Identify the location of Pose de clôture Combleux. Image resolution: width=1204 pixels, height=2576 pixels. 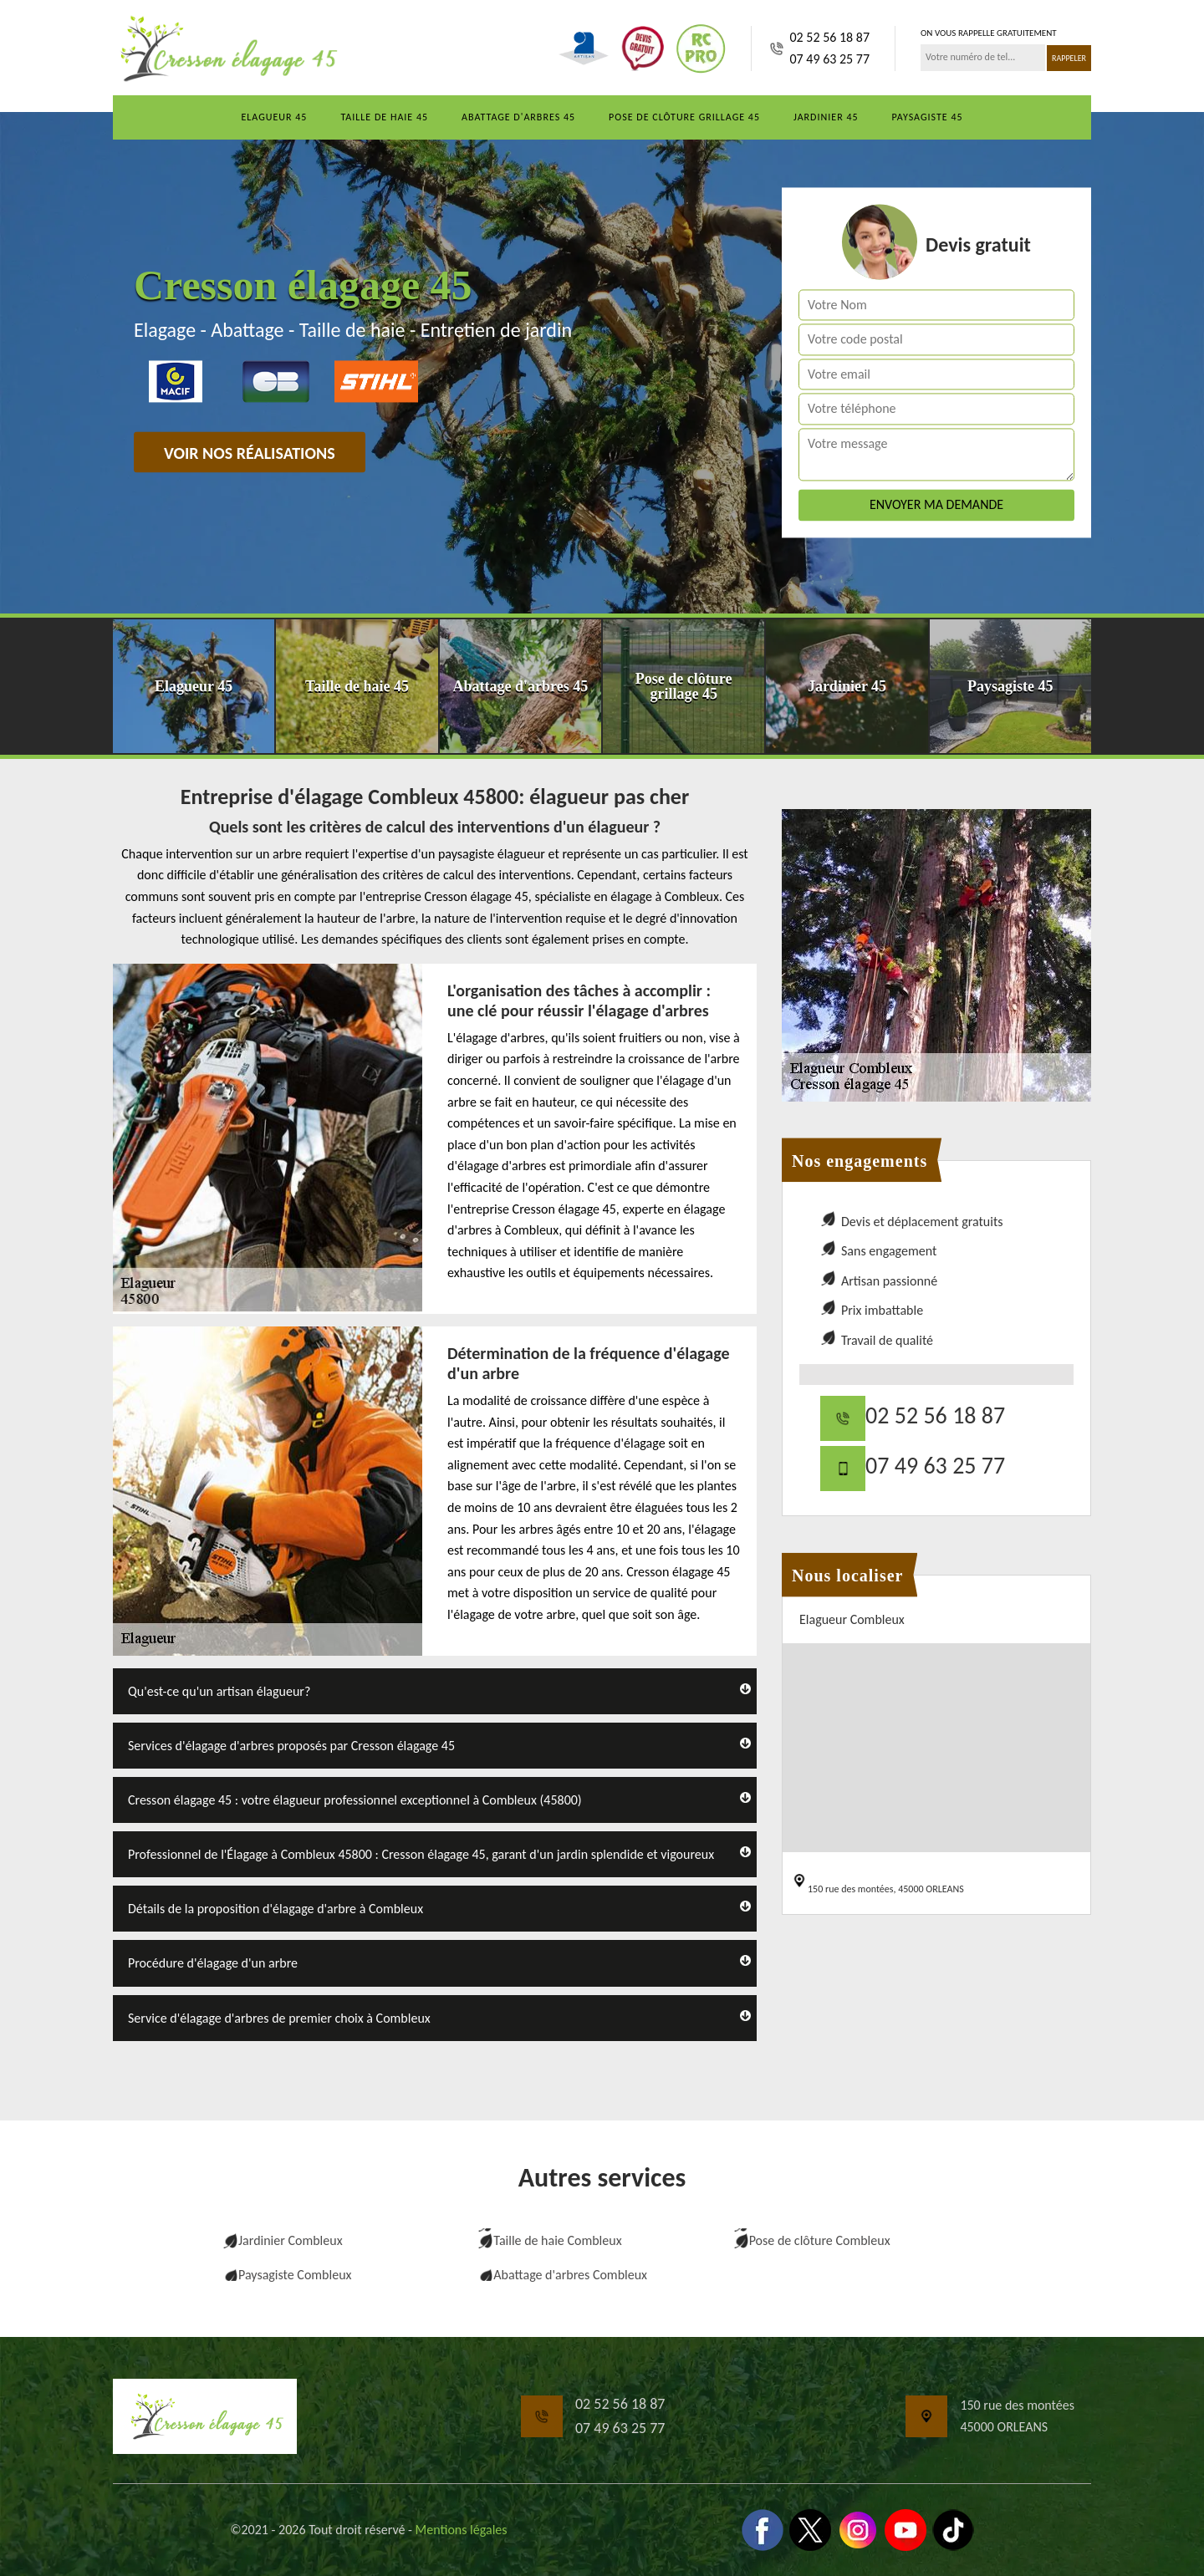
(819, 2240).